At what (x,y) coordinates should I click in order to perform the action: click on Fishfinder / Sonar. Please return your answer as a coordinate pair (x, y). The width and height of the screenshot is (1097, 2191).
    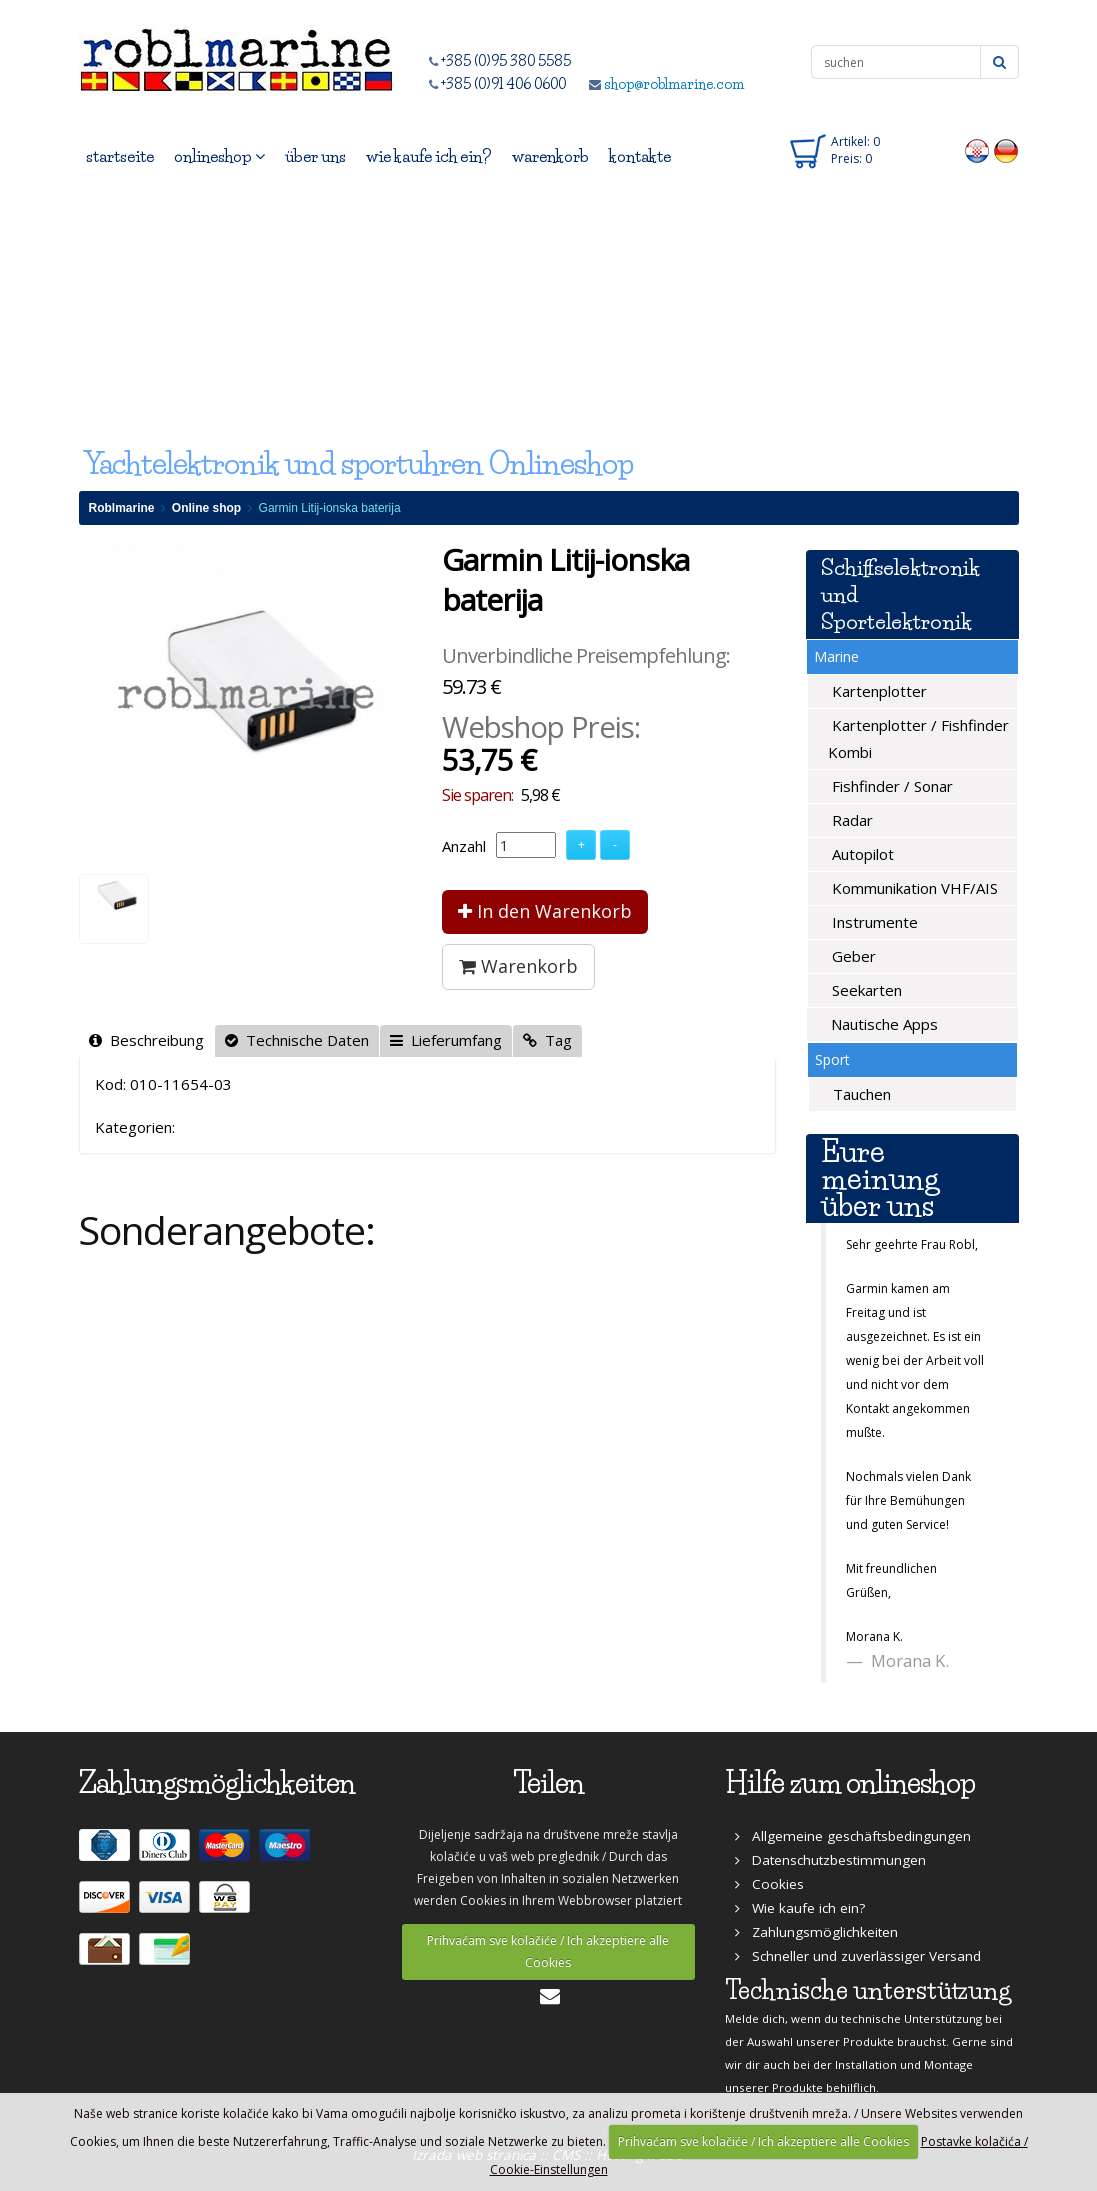
    Looking at the image, I should click on (890, 786).